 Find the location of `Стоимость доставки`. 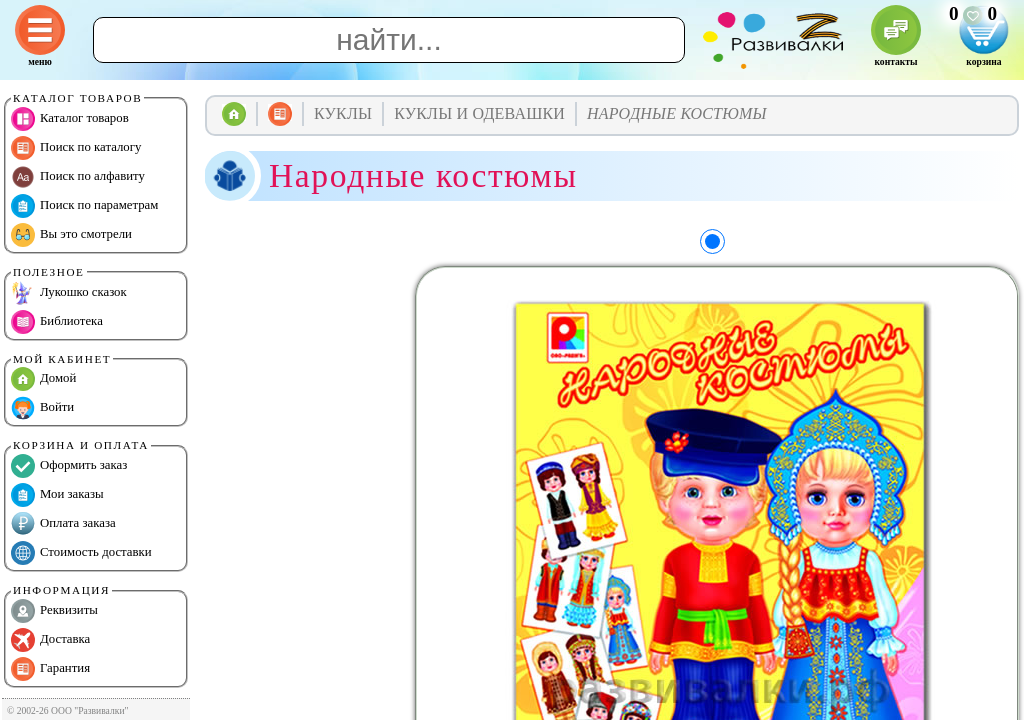

Стоимость доставки is located at coordinates (81, 553).